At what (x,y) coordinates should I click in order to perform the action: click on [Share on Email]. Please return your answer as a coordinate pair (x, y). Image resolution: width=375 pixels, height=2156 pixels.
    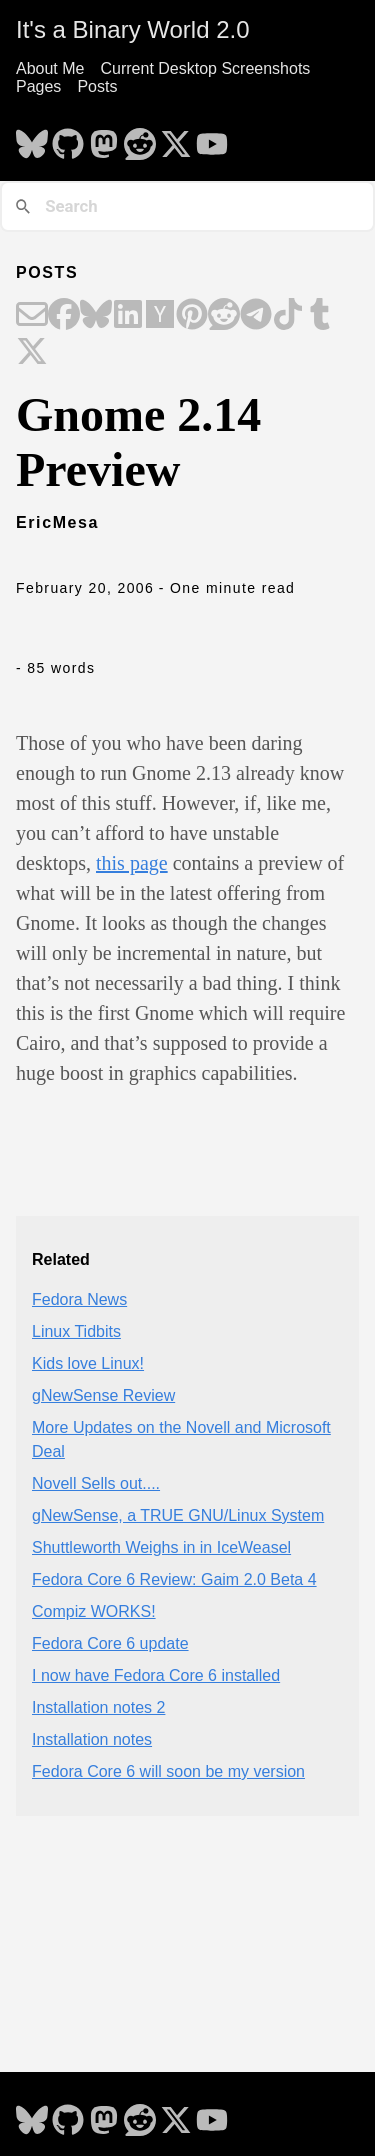
    Looking at the image, I should click on (32, 316).